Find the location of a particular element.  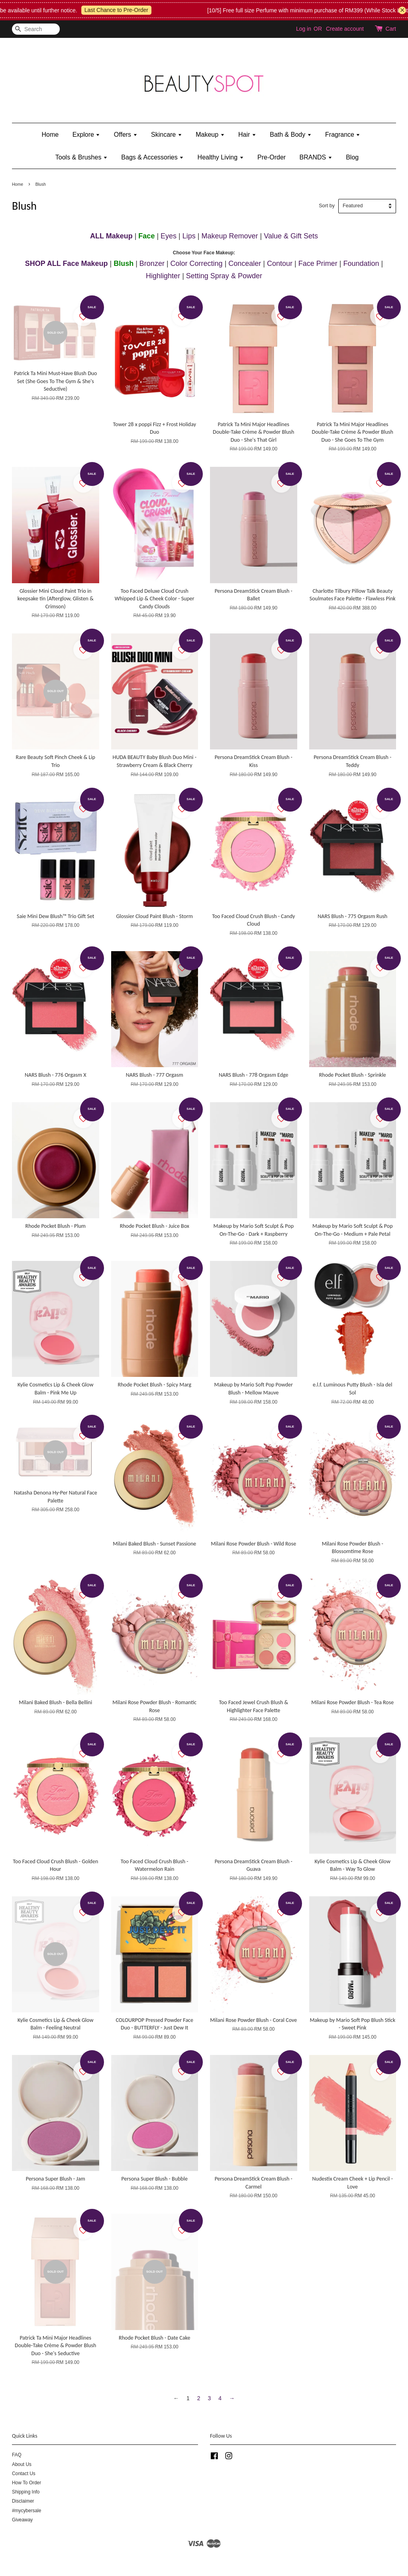

Makeup is located at coordinates (210, 134).